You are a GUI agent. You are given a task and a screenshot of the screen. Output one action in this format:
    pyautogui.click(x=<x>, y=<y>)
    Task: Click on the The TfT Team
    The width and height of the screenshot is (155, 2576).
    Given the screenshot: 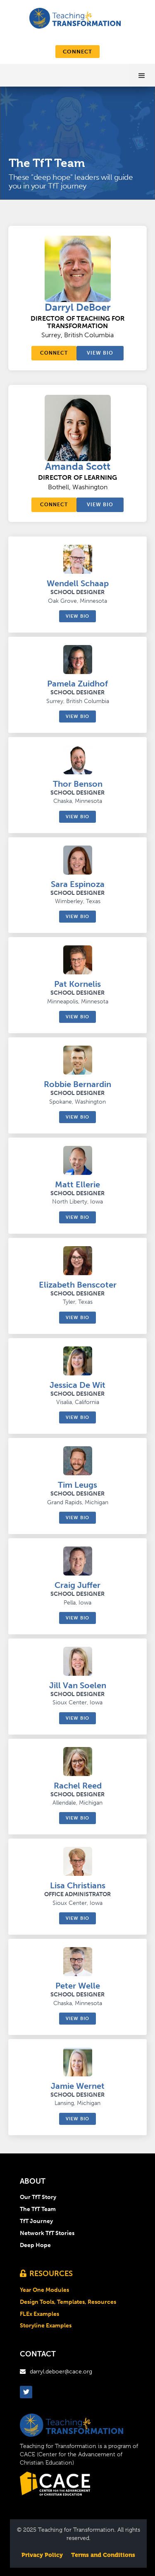 What is the action you would take?
    pyautogui.click(x=38, y=2209)
    